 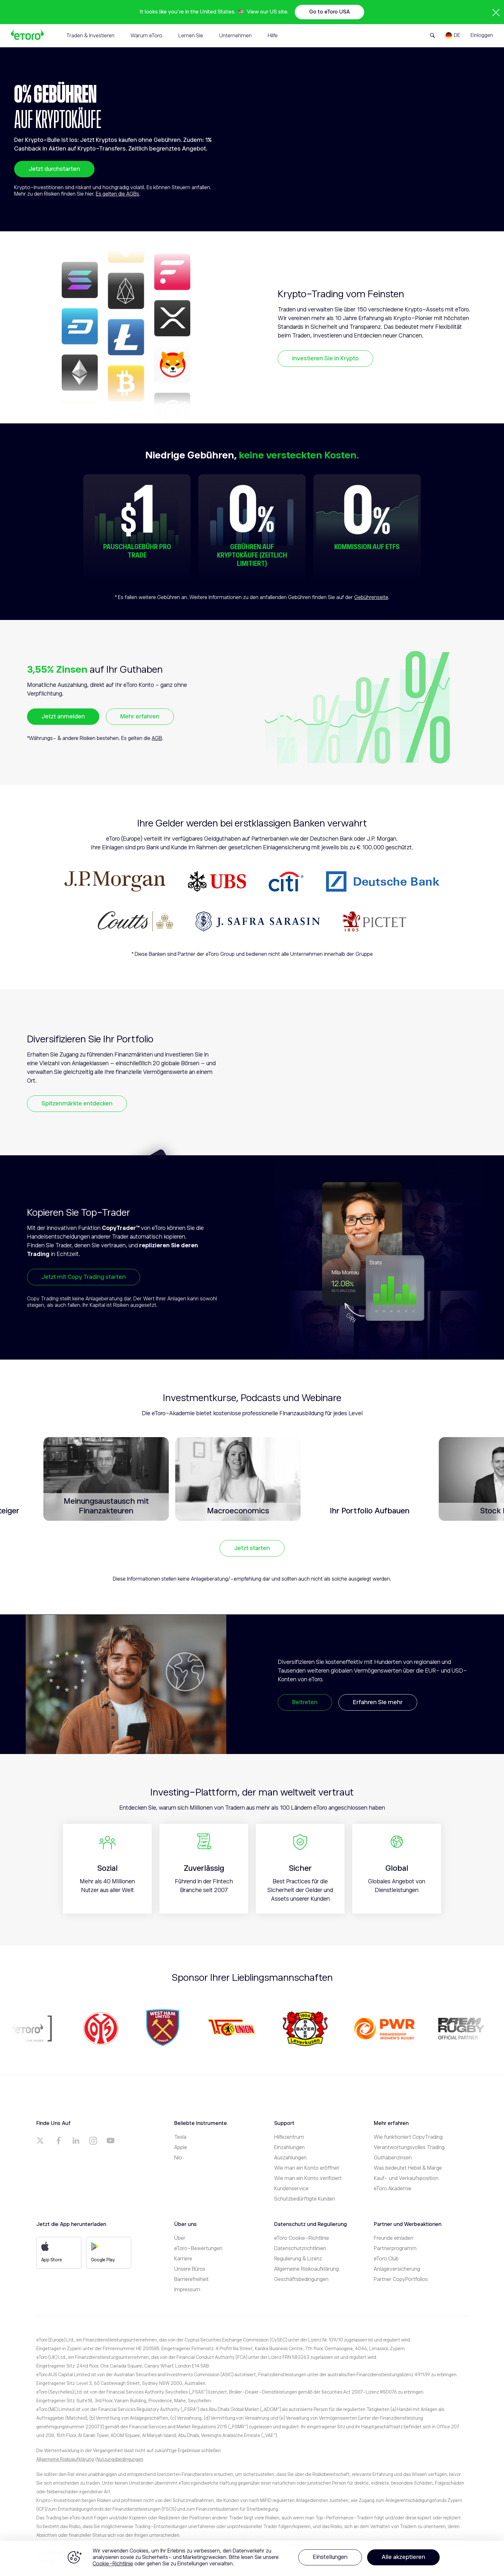 I want to click on [Language], so click(x=453, y=35).